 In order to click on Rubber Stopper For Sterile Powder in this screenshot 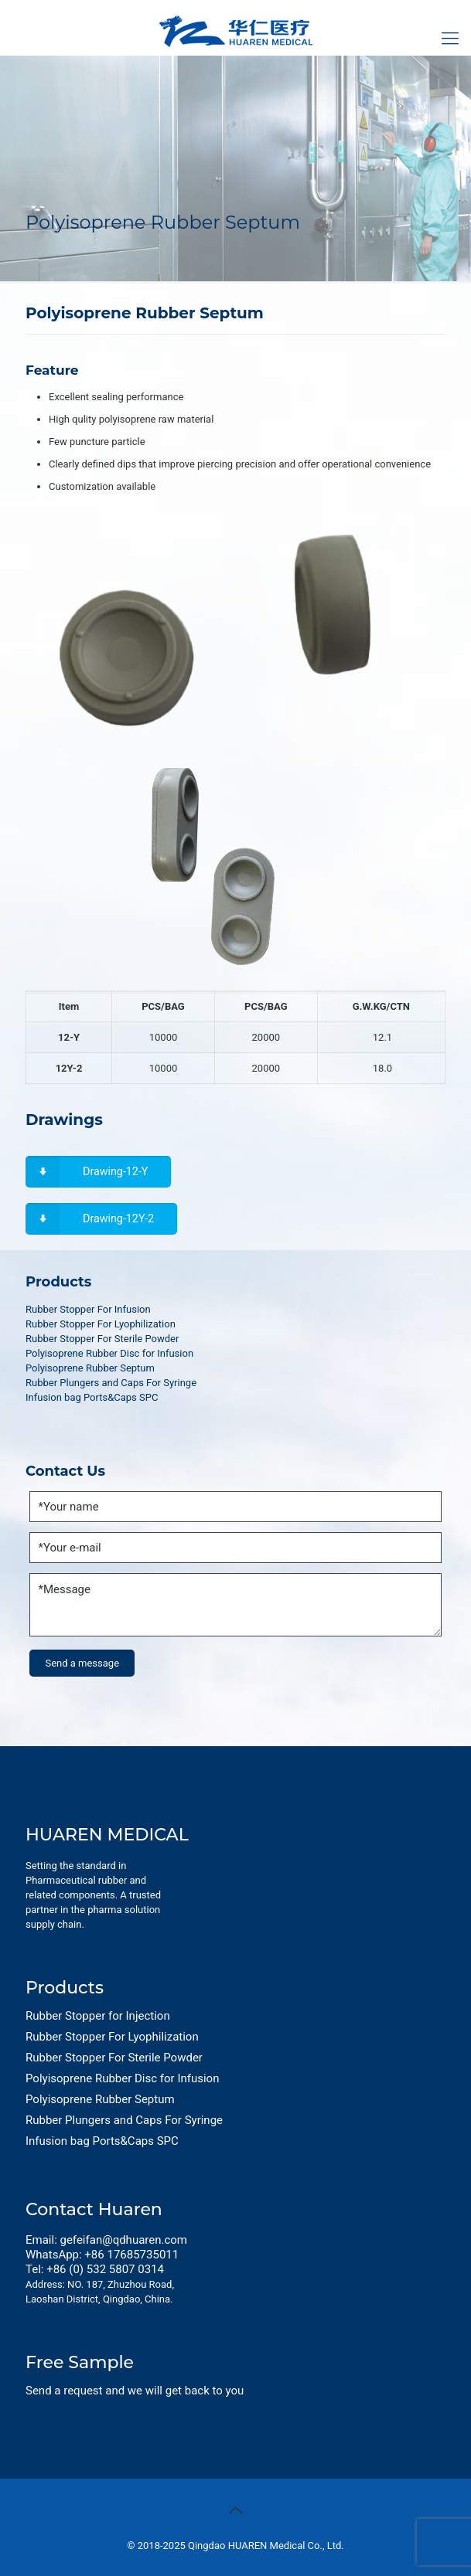, I will do `click(102, 1338)`.